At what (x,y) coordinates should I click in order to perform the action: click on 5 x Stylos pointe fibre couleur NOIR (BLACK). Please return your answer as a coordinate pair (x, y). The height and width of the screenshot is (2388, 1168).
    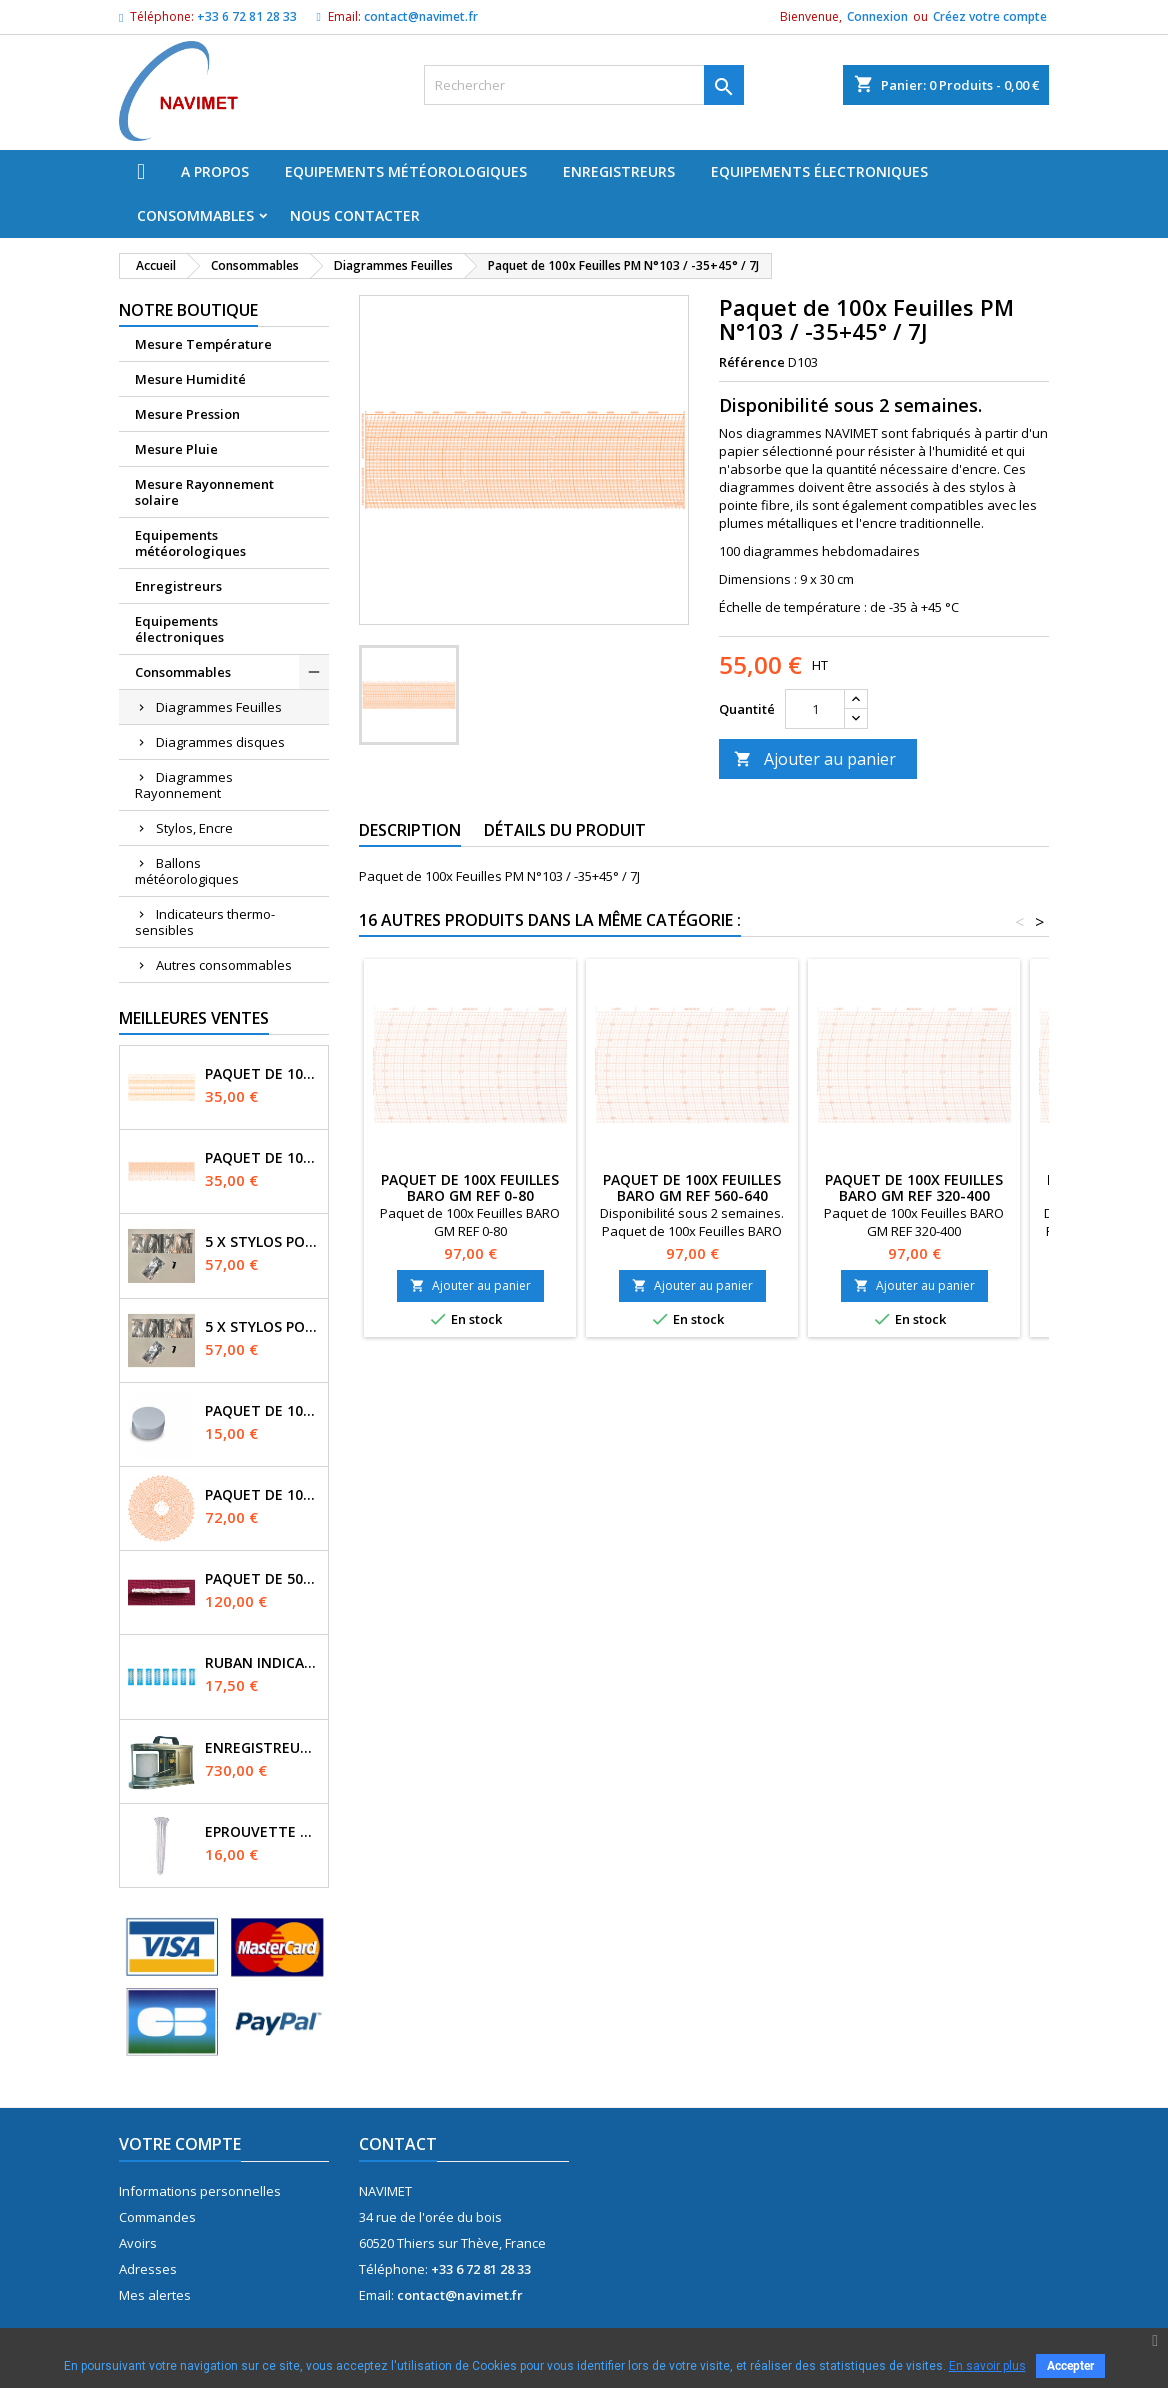
    Looking at the image, I should click on (262, 1242).